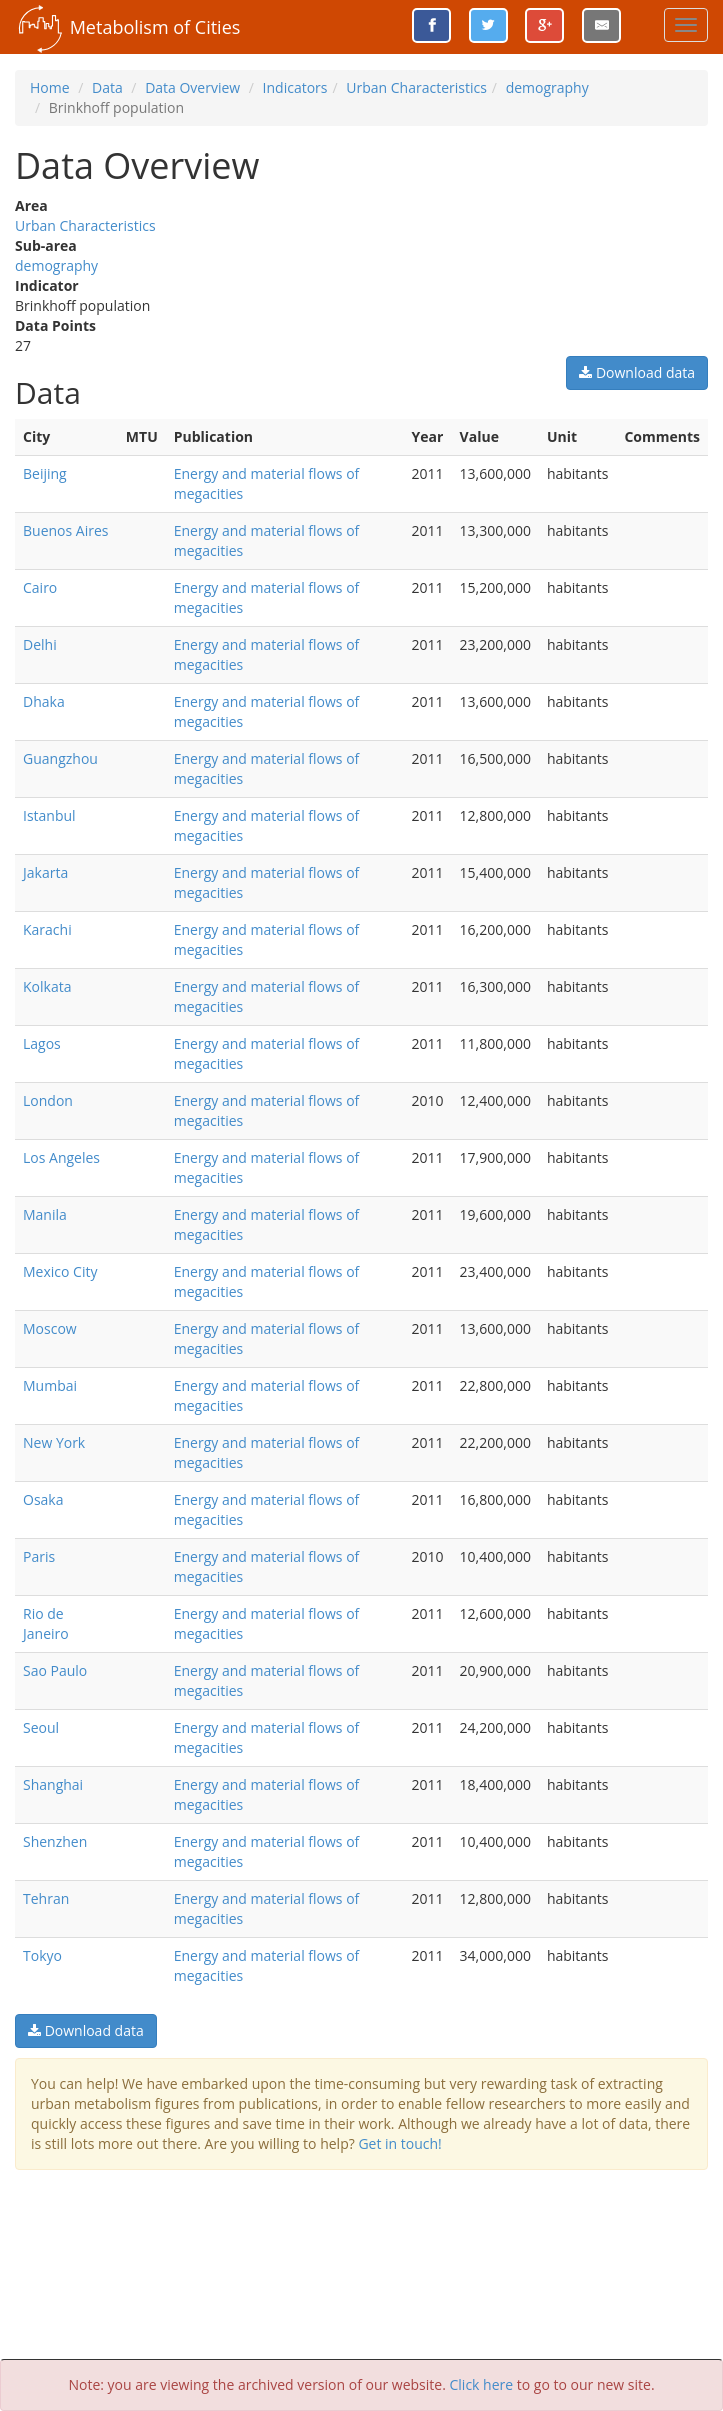 The height and width of the screenshot is (2411, 723). I want to click on Data, so click(107, 87).